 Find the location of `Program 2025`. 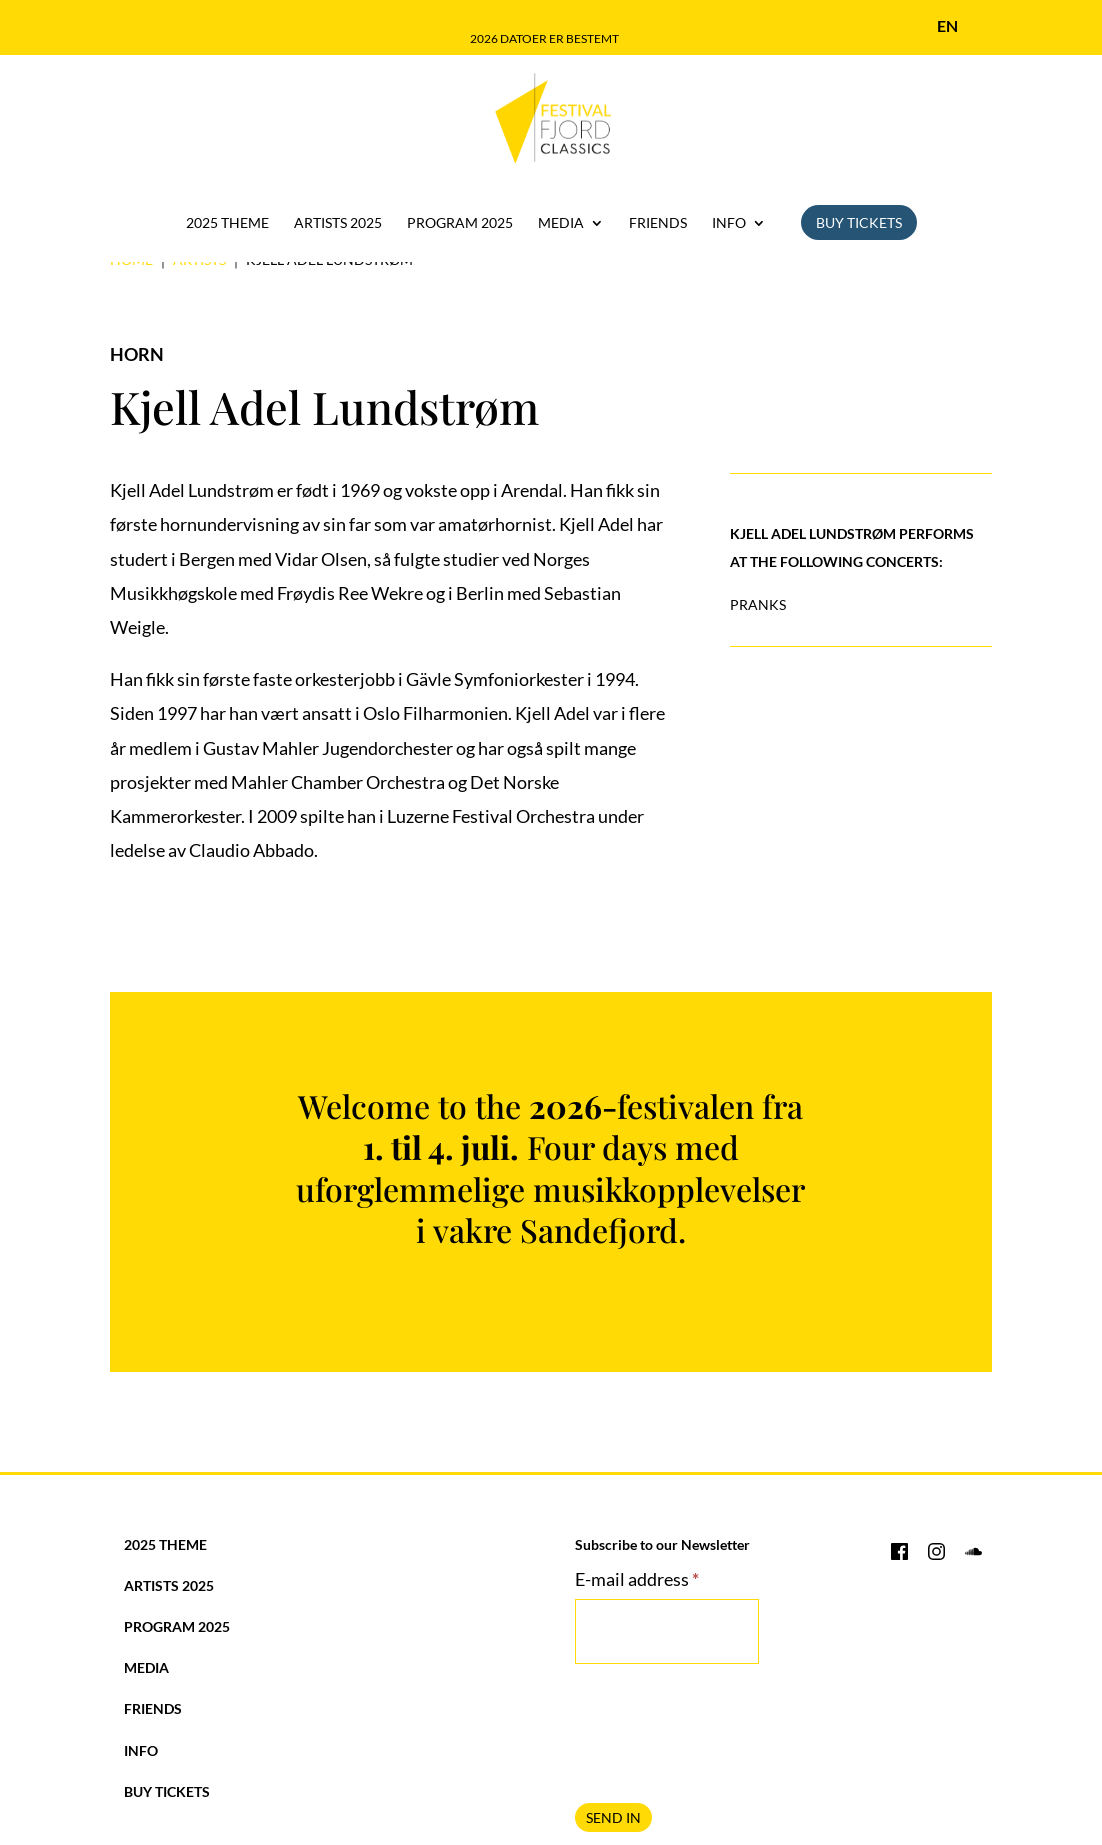

Program 2025 is located at coordinates (460, 223).